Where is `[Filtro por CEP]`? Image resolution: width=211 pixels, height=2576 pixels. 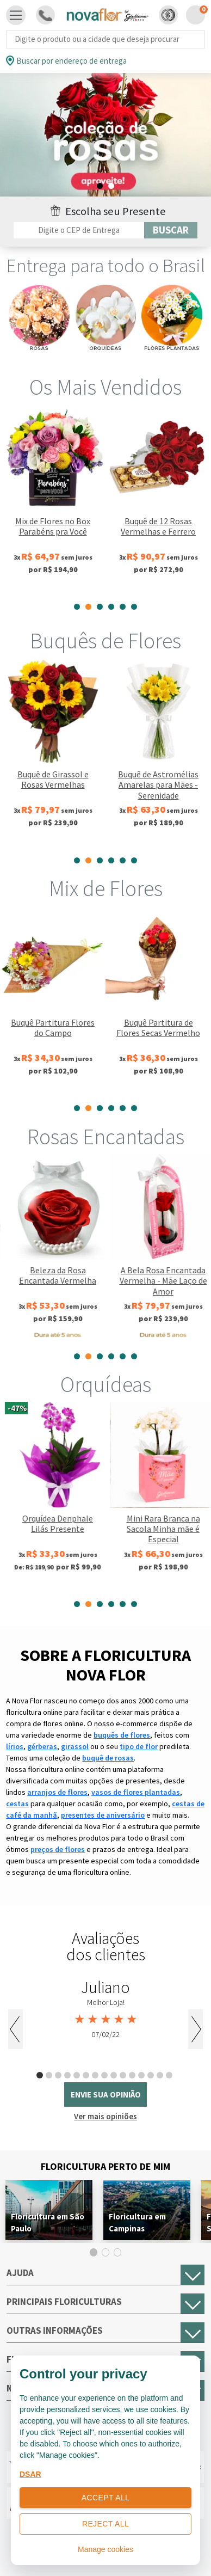 [Filtro por CEP] is located at coordinates (79, 230).